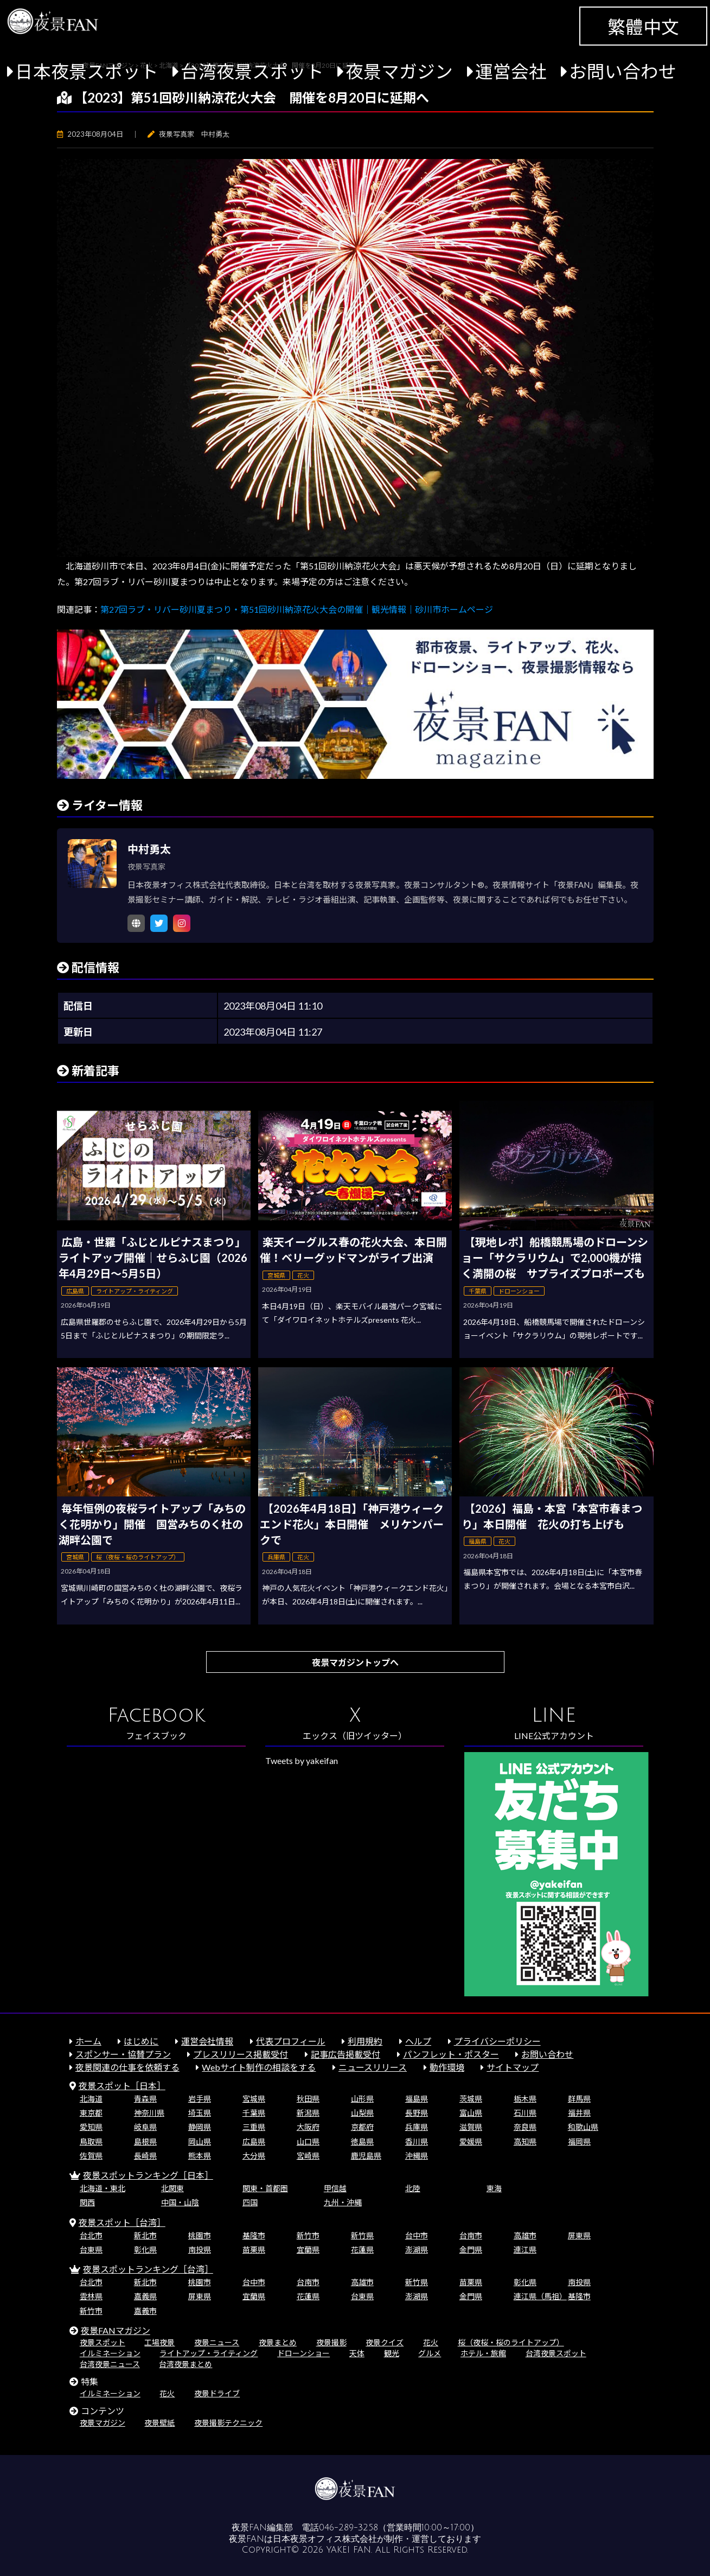 The height and width of the screenshot is (2576, 710). Describe the element at coordinates (122, 2085) in the screenshot. I see `夜景スポット［日本］` at that location.